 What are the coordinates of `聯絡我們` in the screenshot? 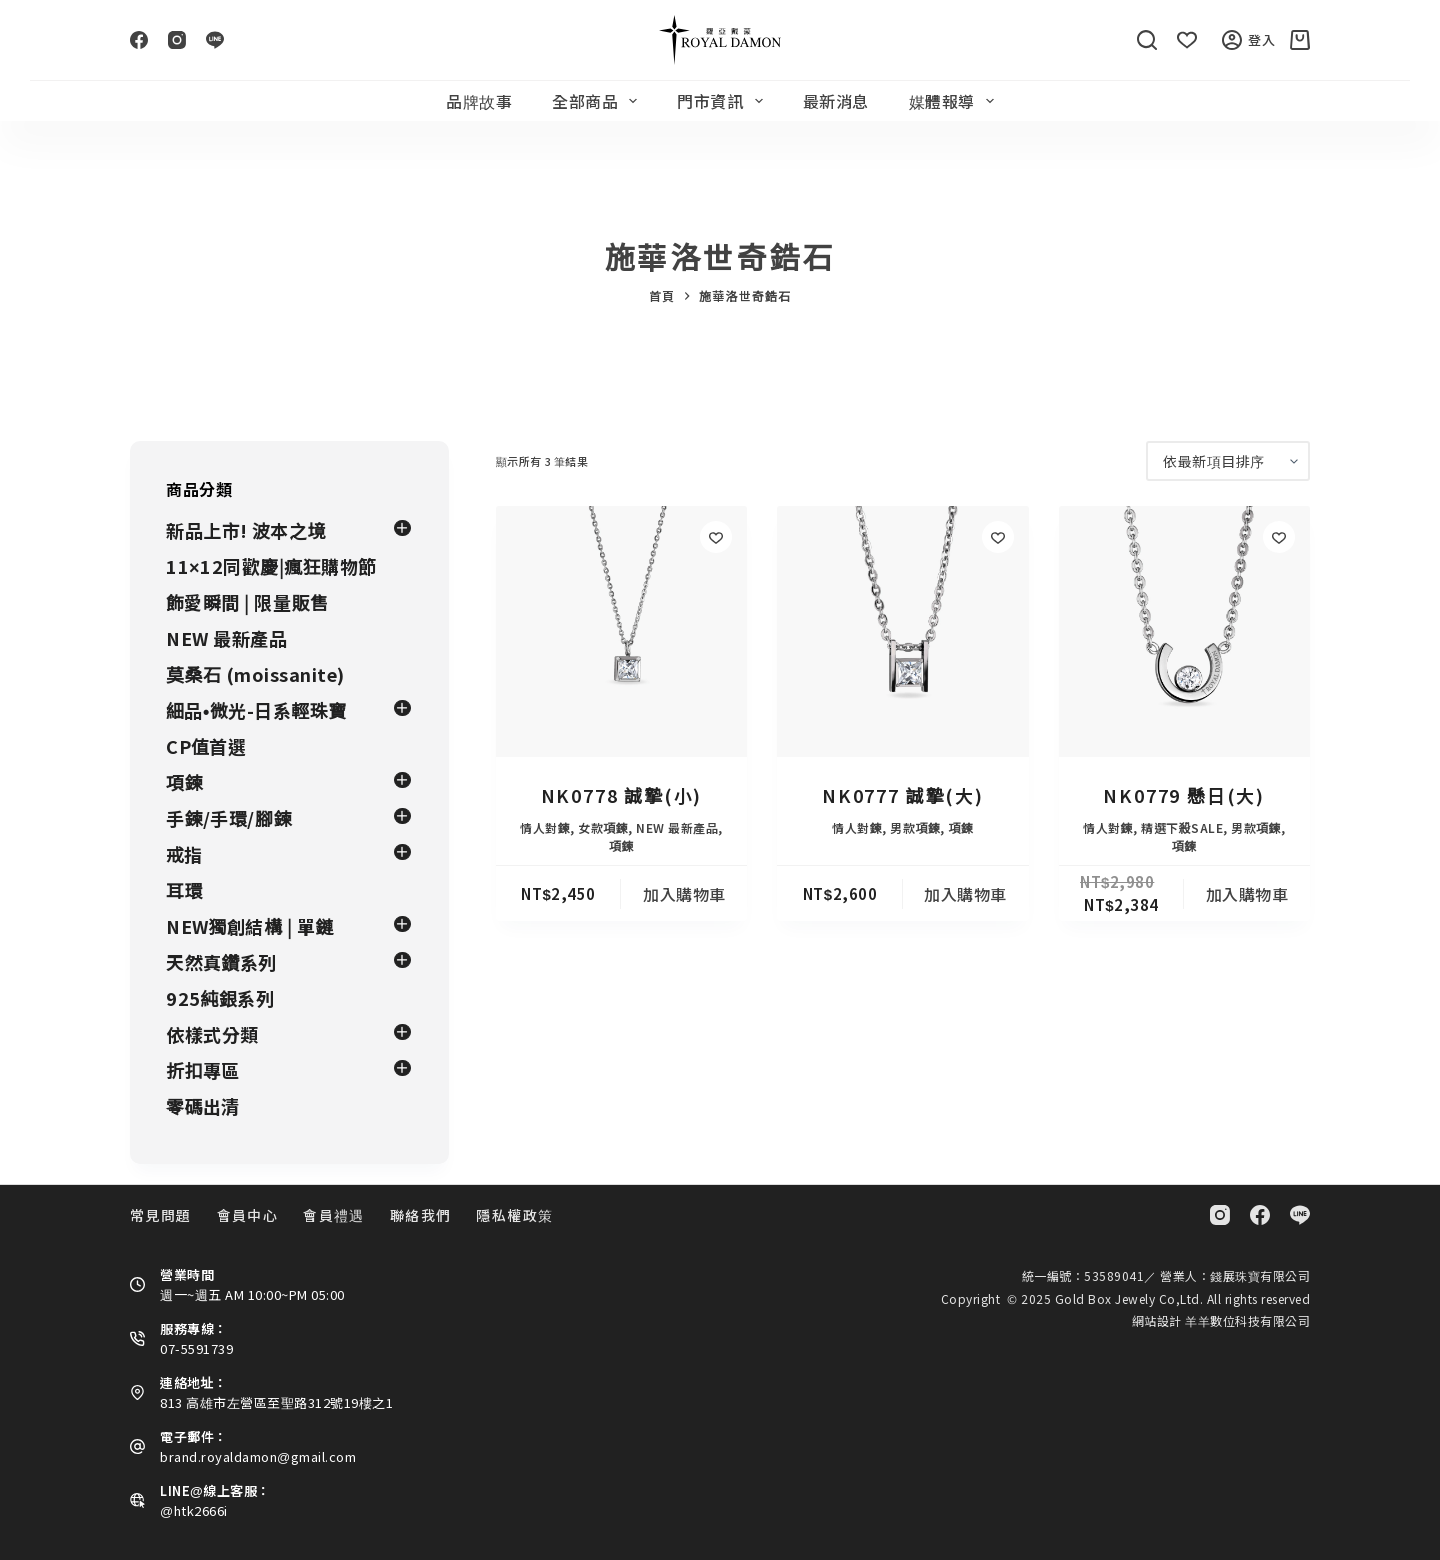 It's located at (421, 1215).